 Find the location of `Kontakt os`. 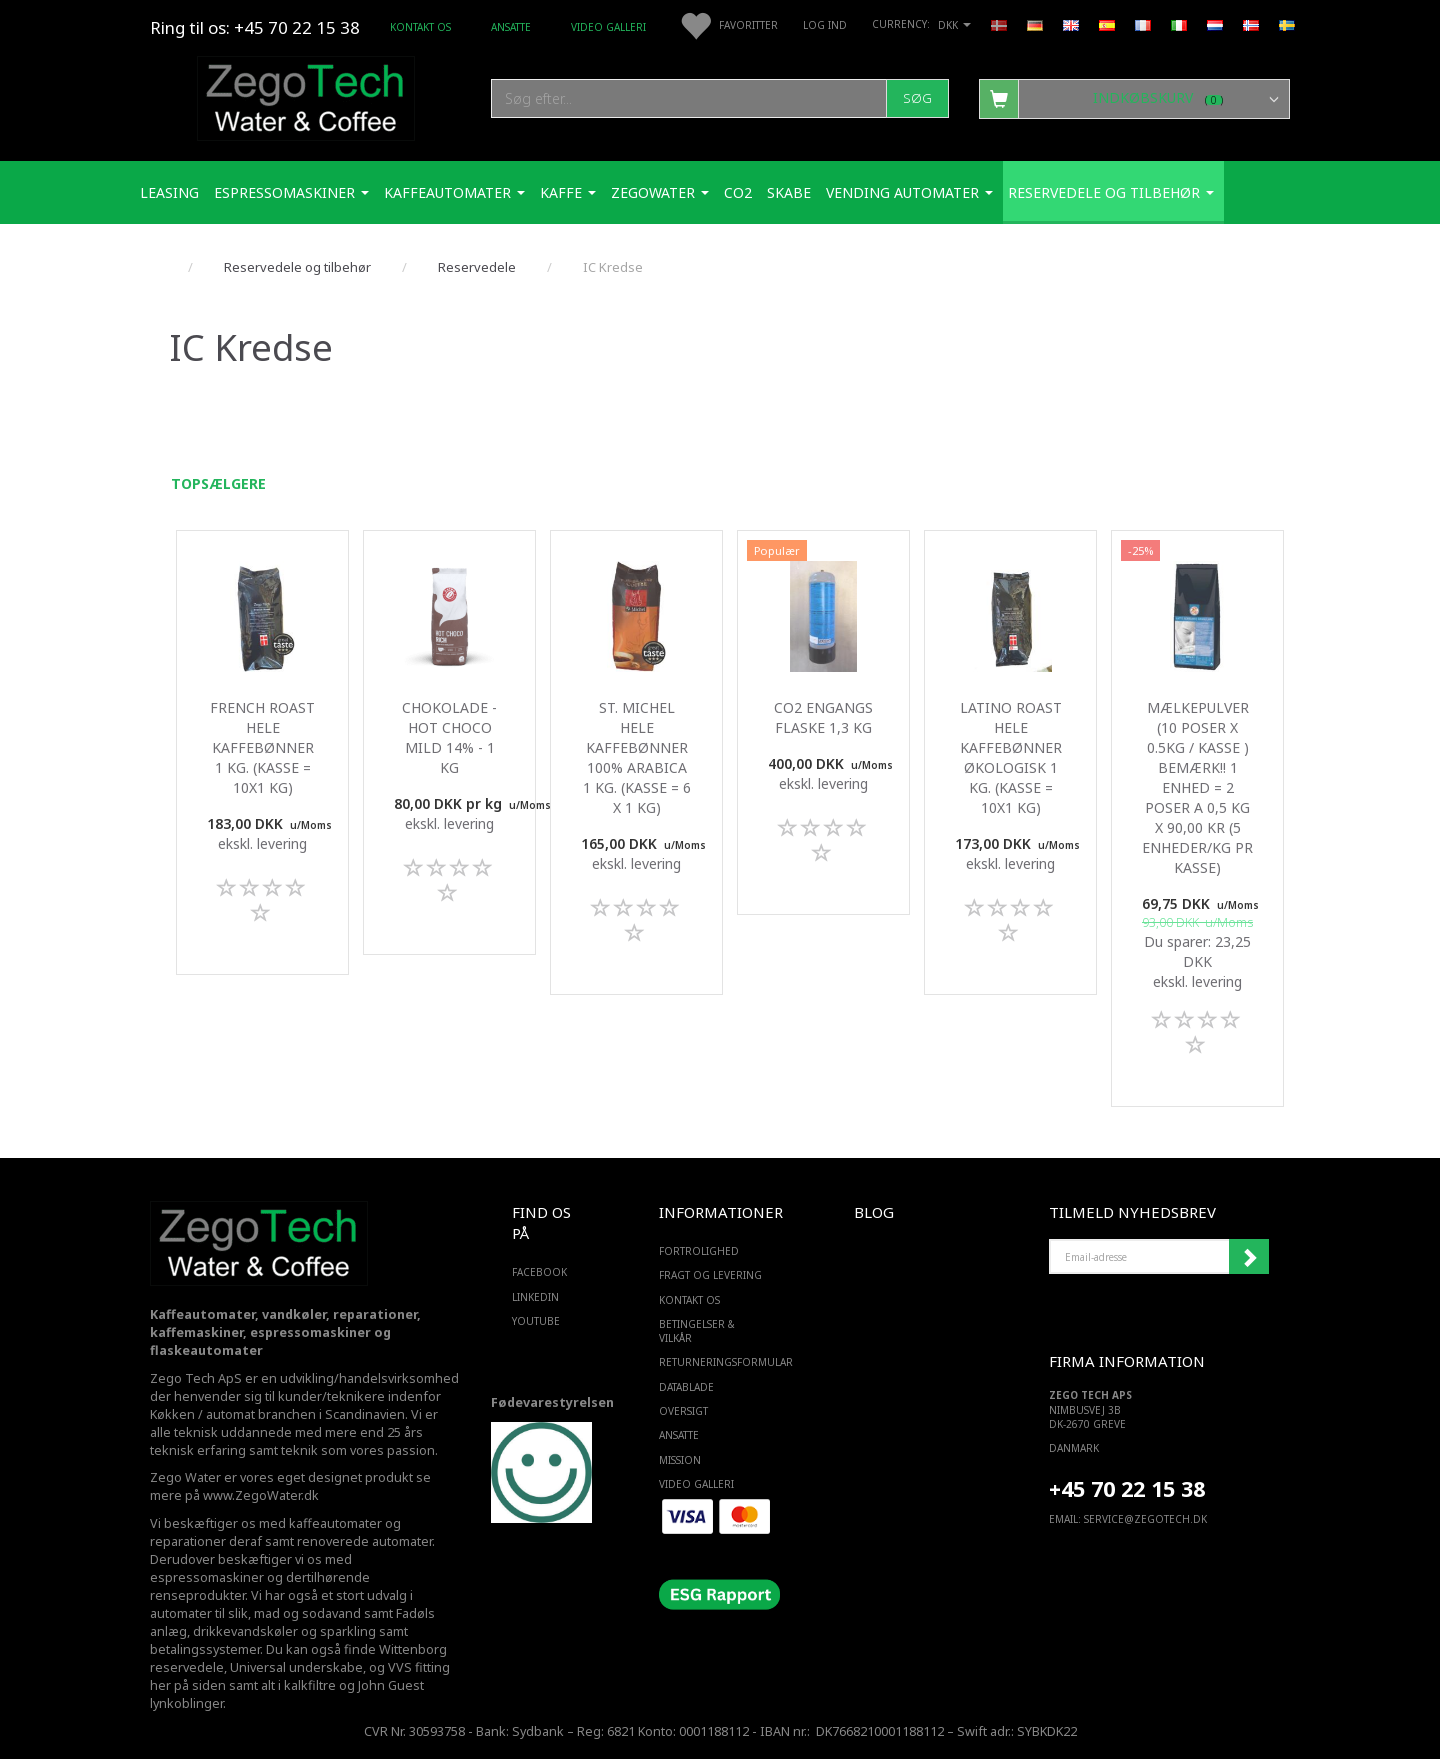

Kontakt os is located at coordinates (420, 27).